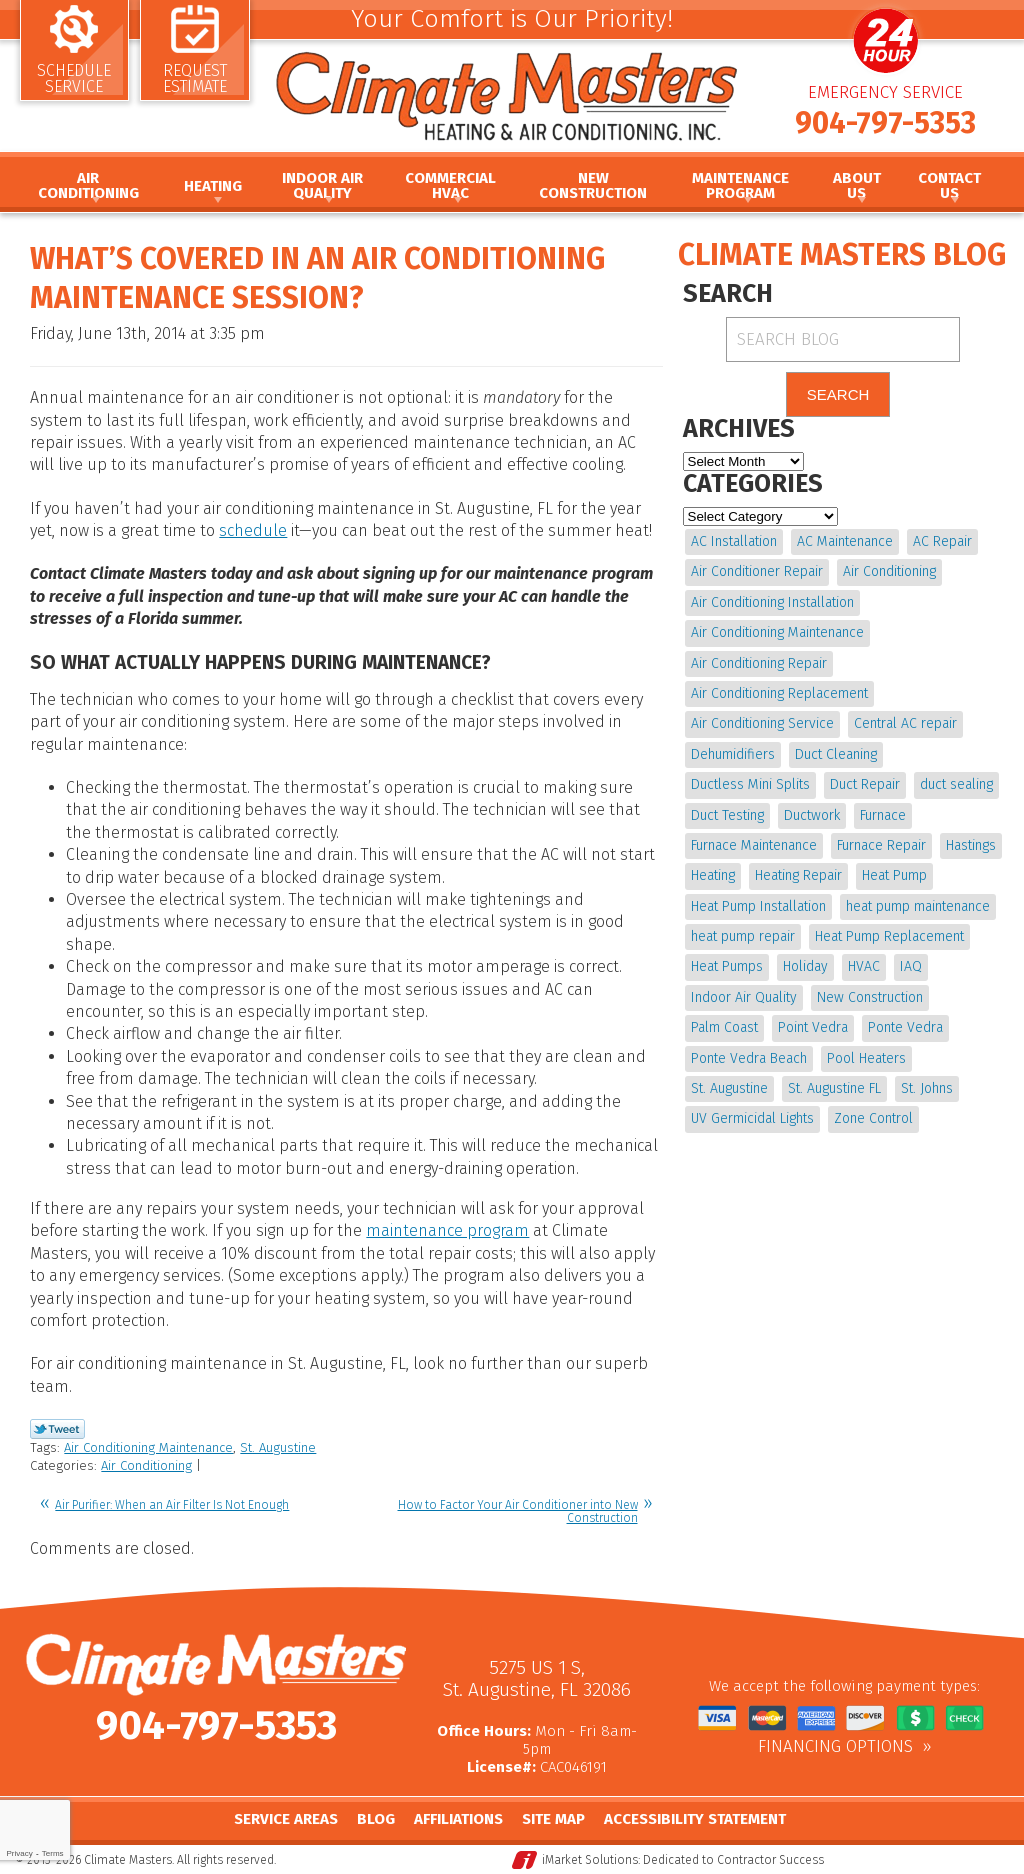 The width and height of the screenshot is (1024, 1874). Describe the element at coordinates (798, 875) in the screenshot. I see `Heating Repair [Heating Repair (5 items)]` at that location.